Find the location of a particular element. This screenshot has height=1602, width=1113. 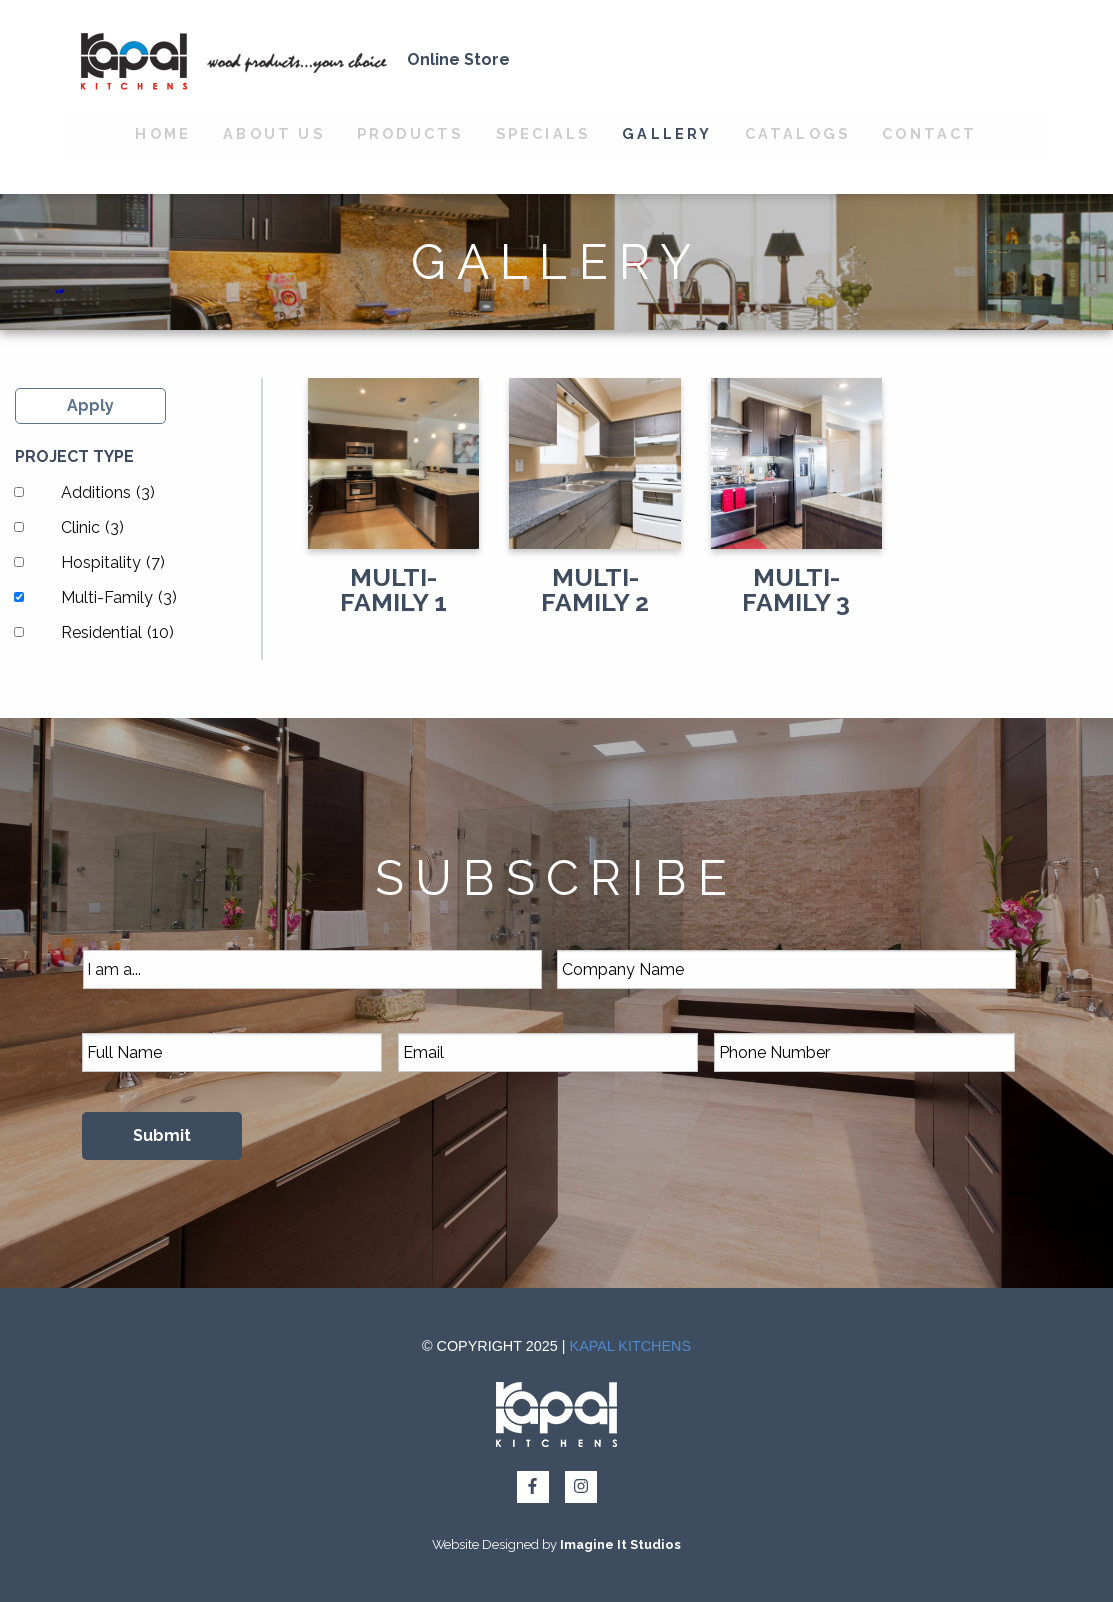

Residential is located at coordinates (117, 632).